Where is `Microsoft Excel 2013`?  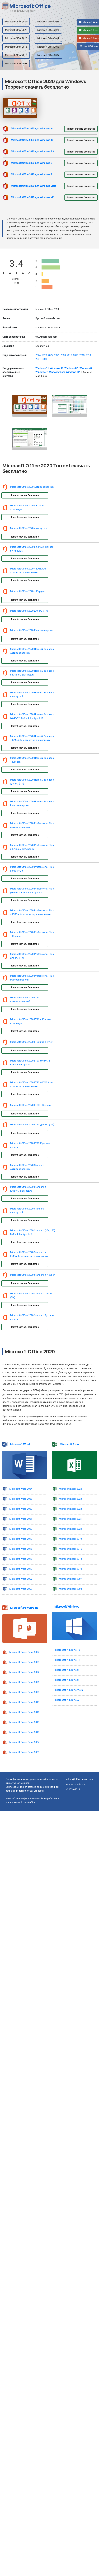 Microsoft Excel 2013 is located at coordinates (70, 1559).